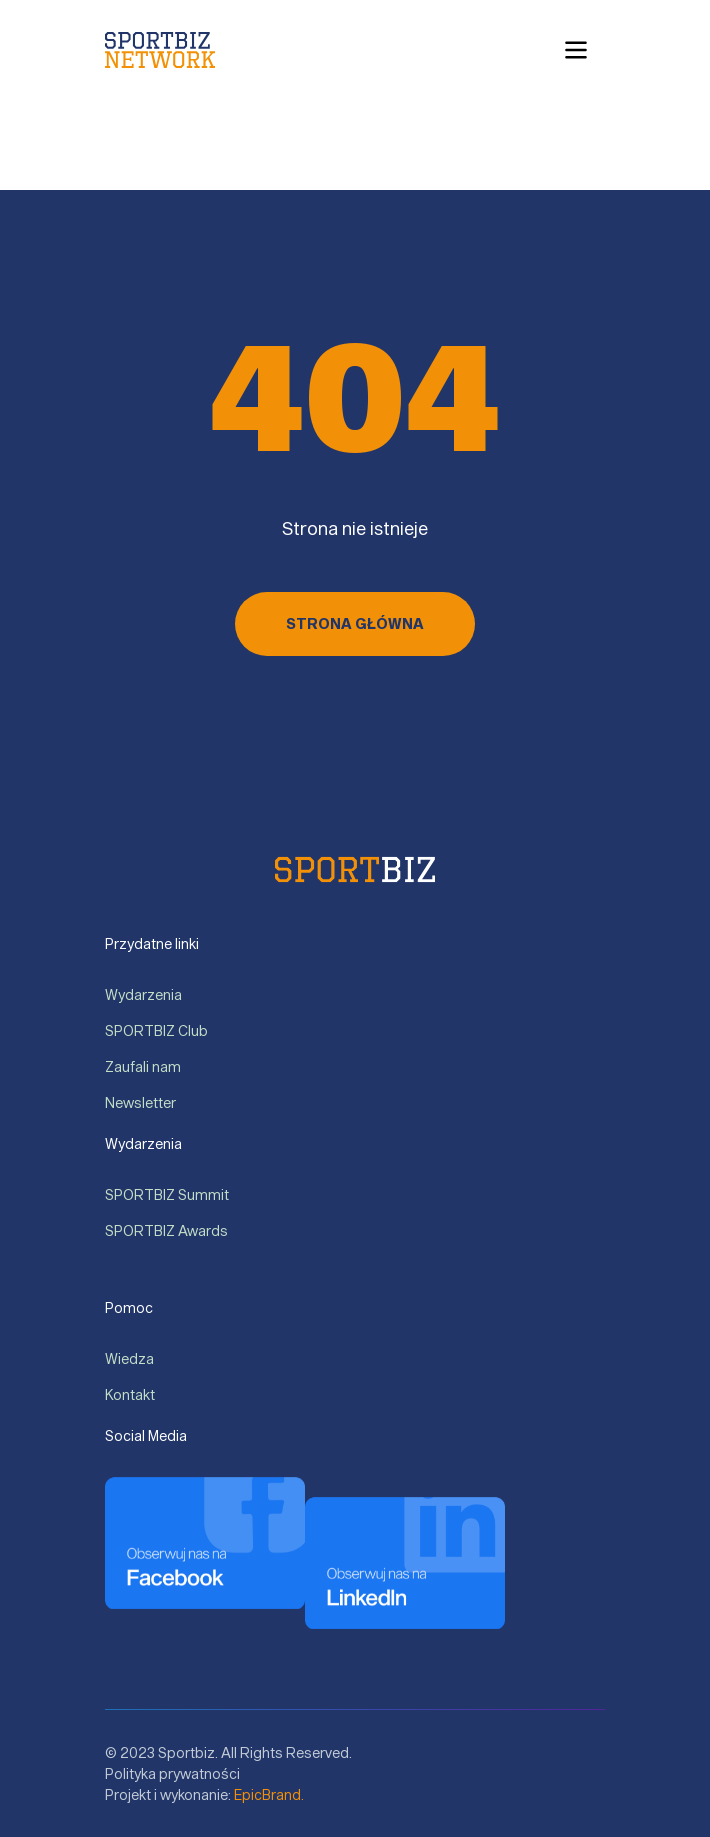  Describe the element at coordinates (355, 623) in the screenshot. I see `Strona główna` at that location.